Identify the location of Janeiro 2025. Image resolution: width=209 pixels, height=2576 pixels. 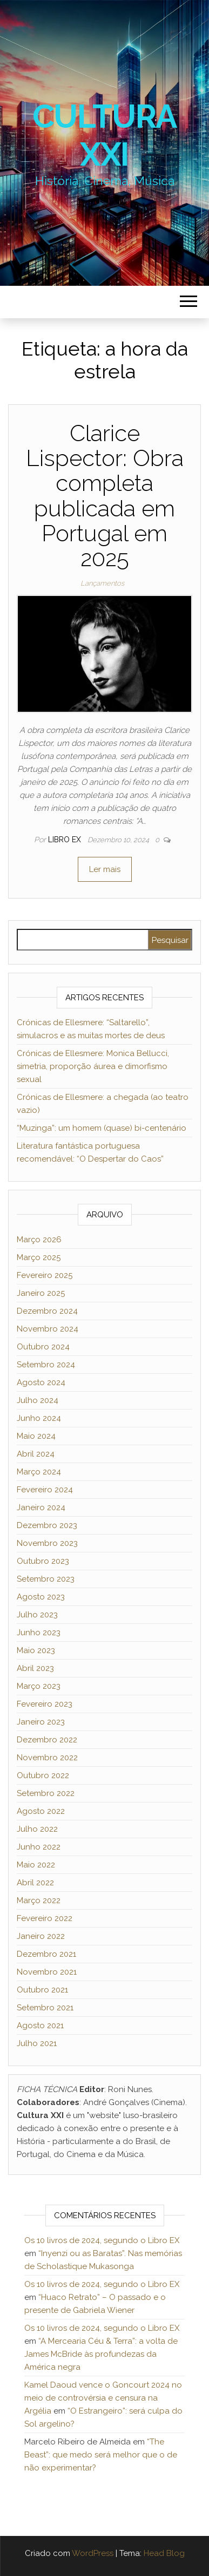
(41, 1293).